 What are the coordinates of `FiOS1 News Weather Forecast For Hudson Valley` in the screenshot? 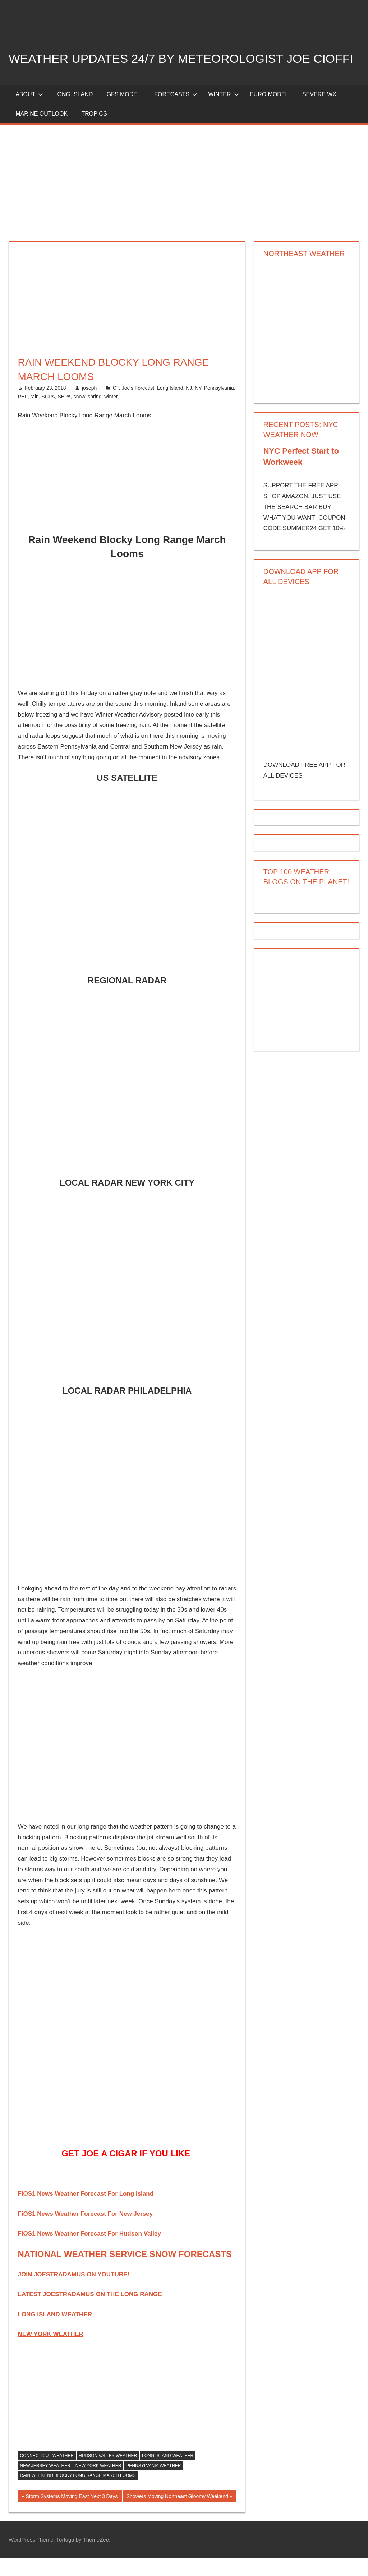 It's located at (89, 2251).